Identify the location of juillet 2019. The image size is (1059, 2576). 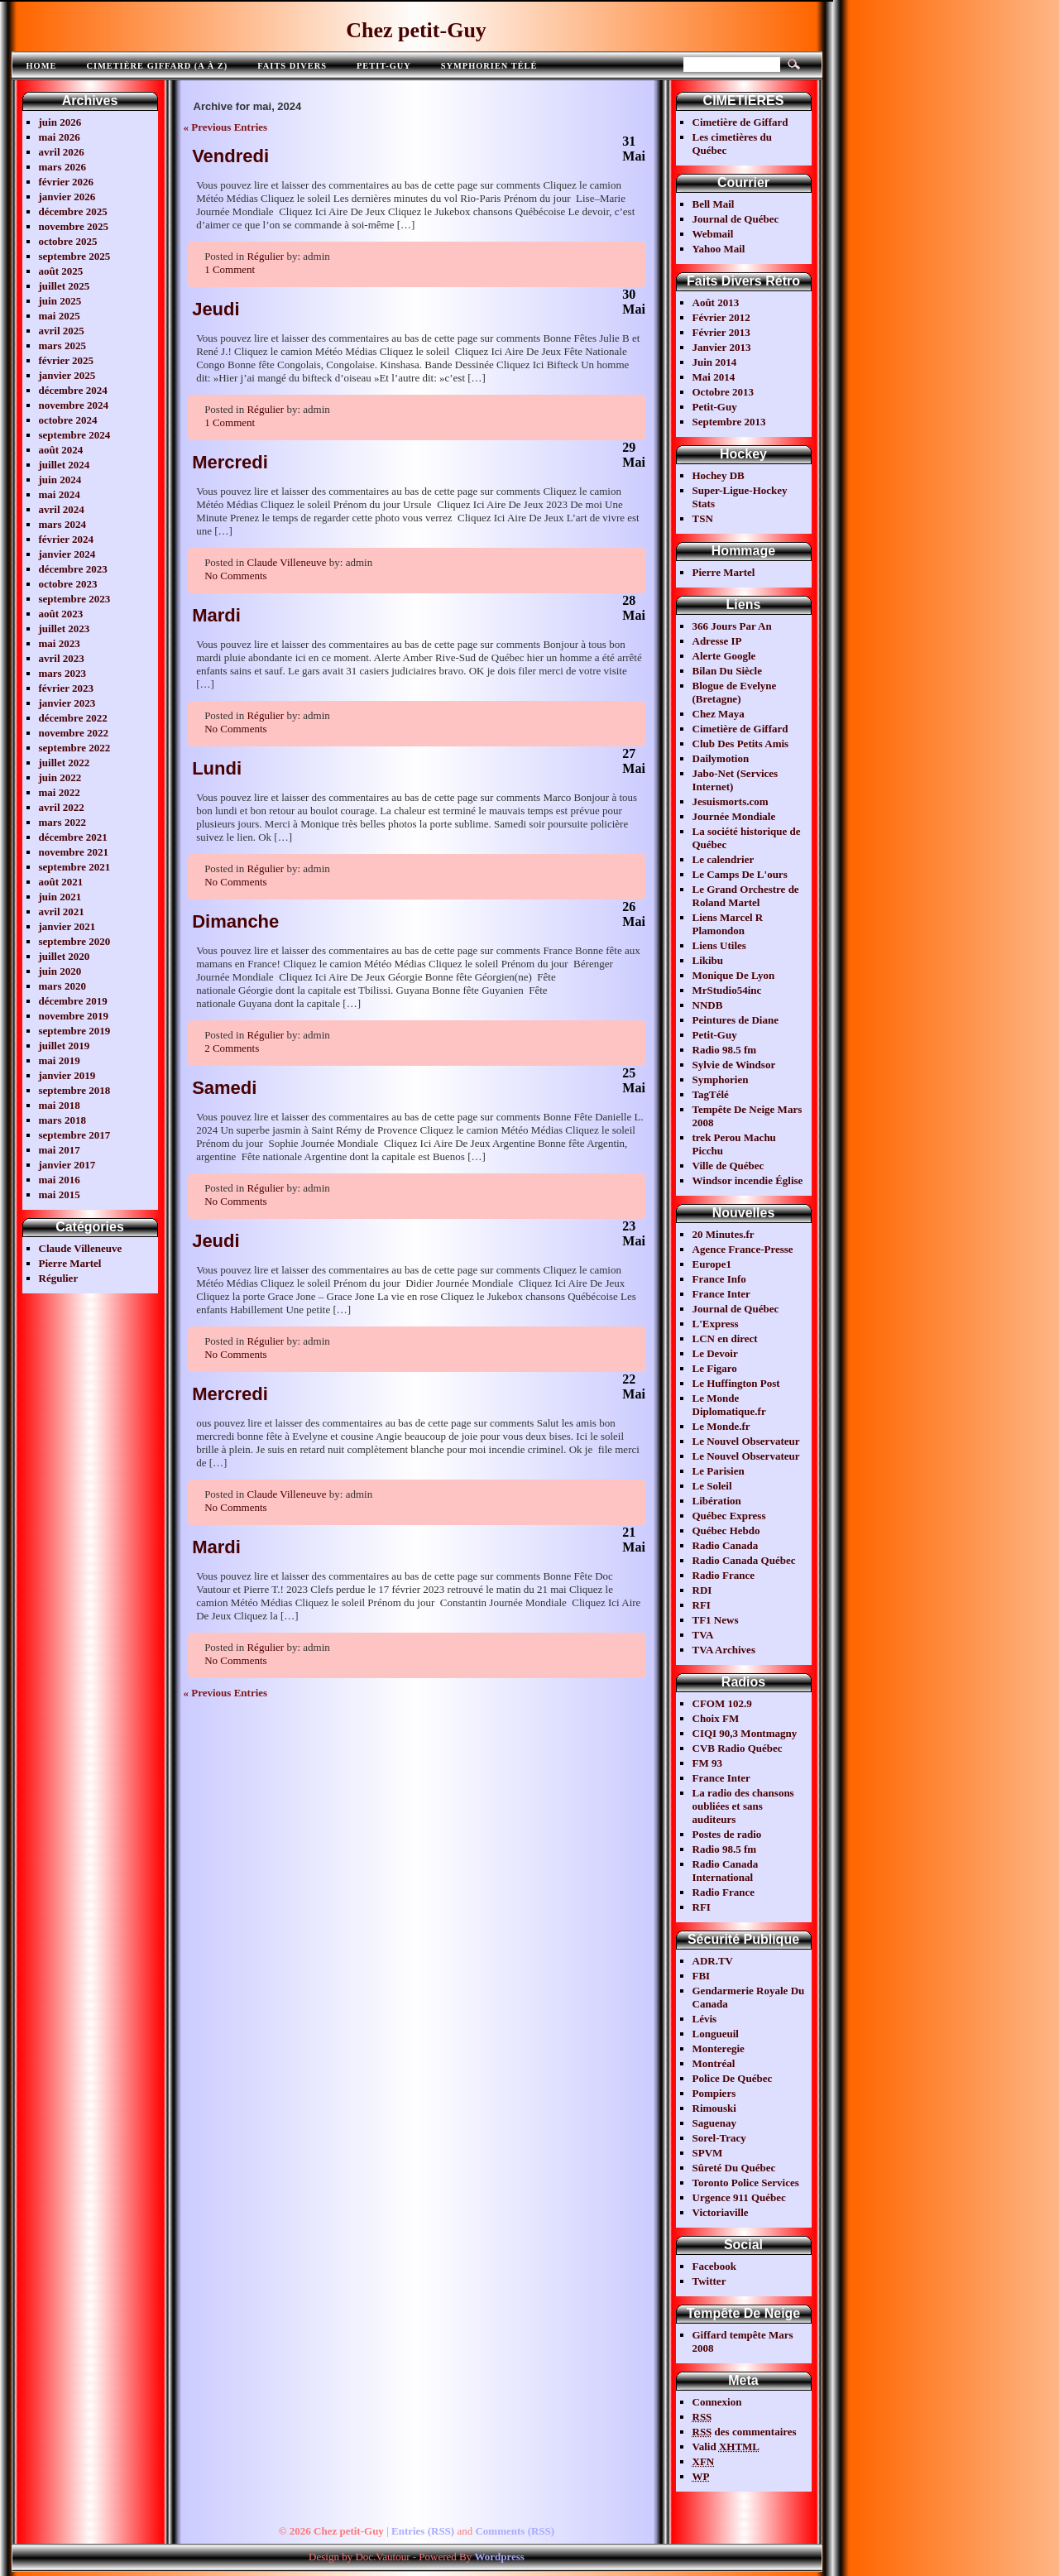
(64, 1045).